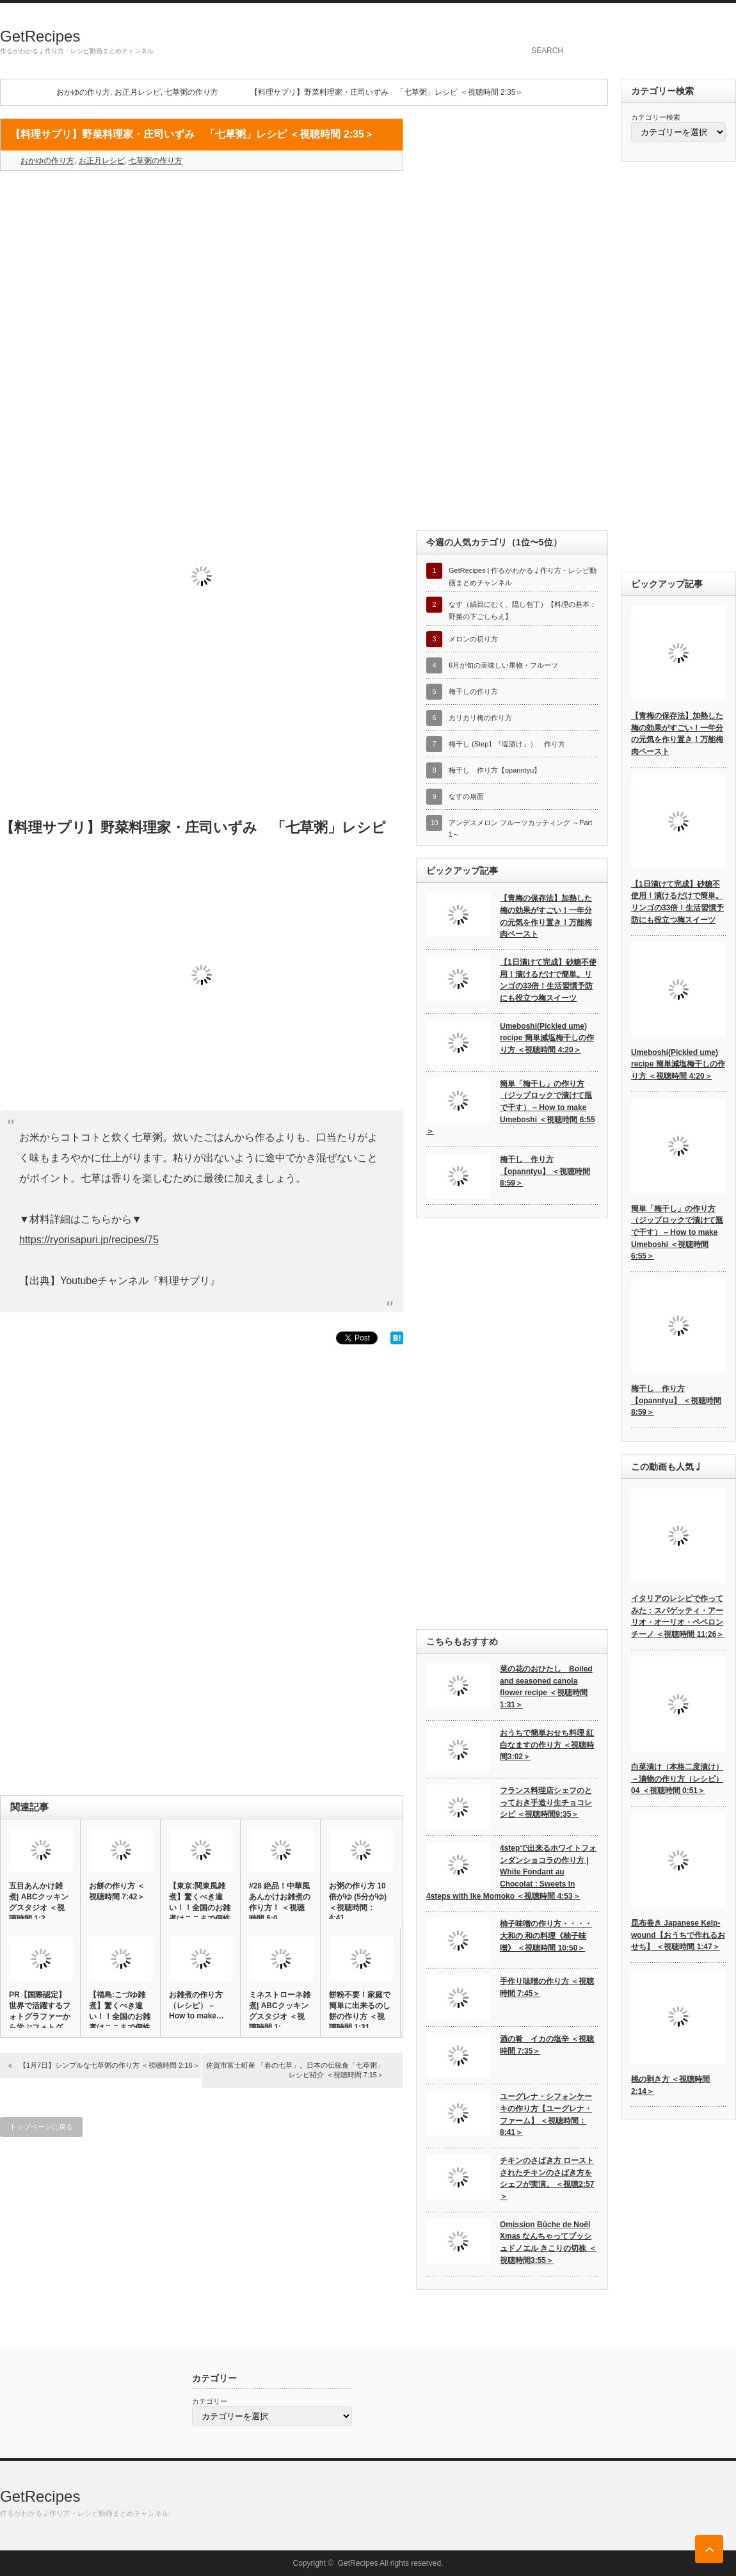  What do you see at coordinates (709, 2549) in the screenshot?
I see `ページ上部へ戻る` at bounding box center [709, 2549].